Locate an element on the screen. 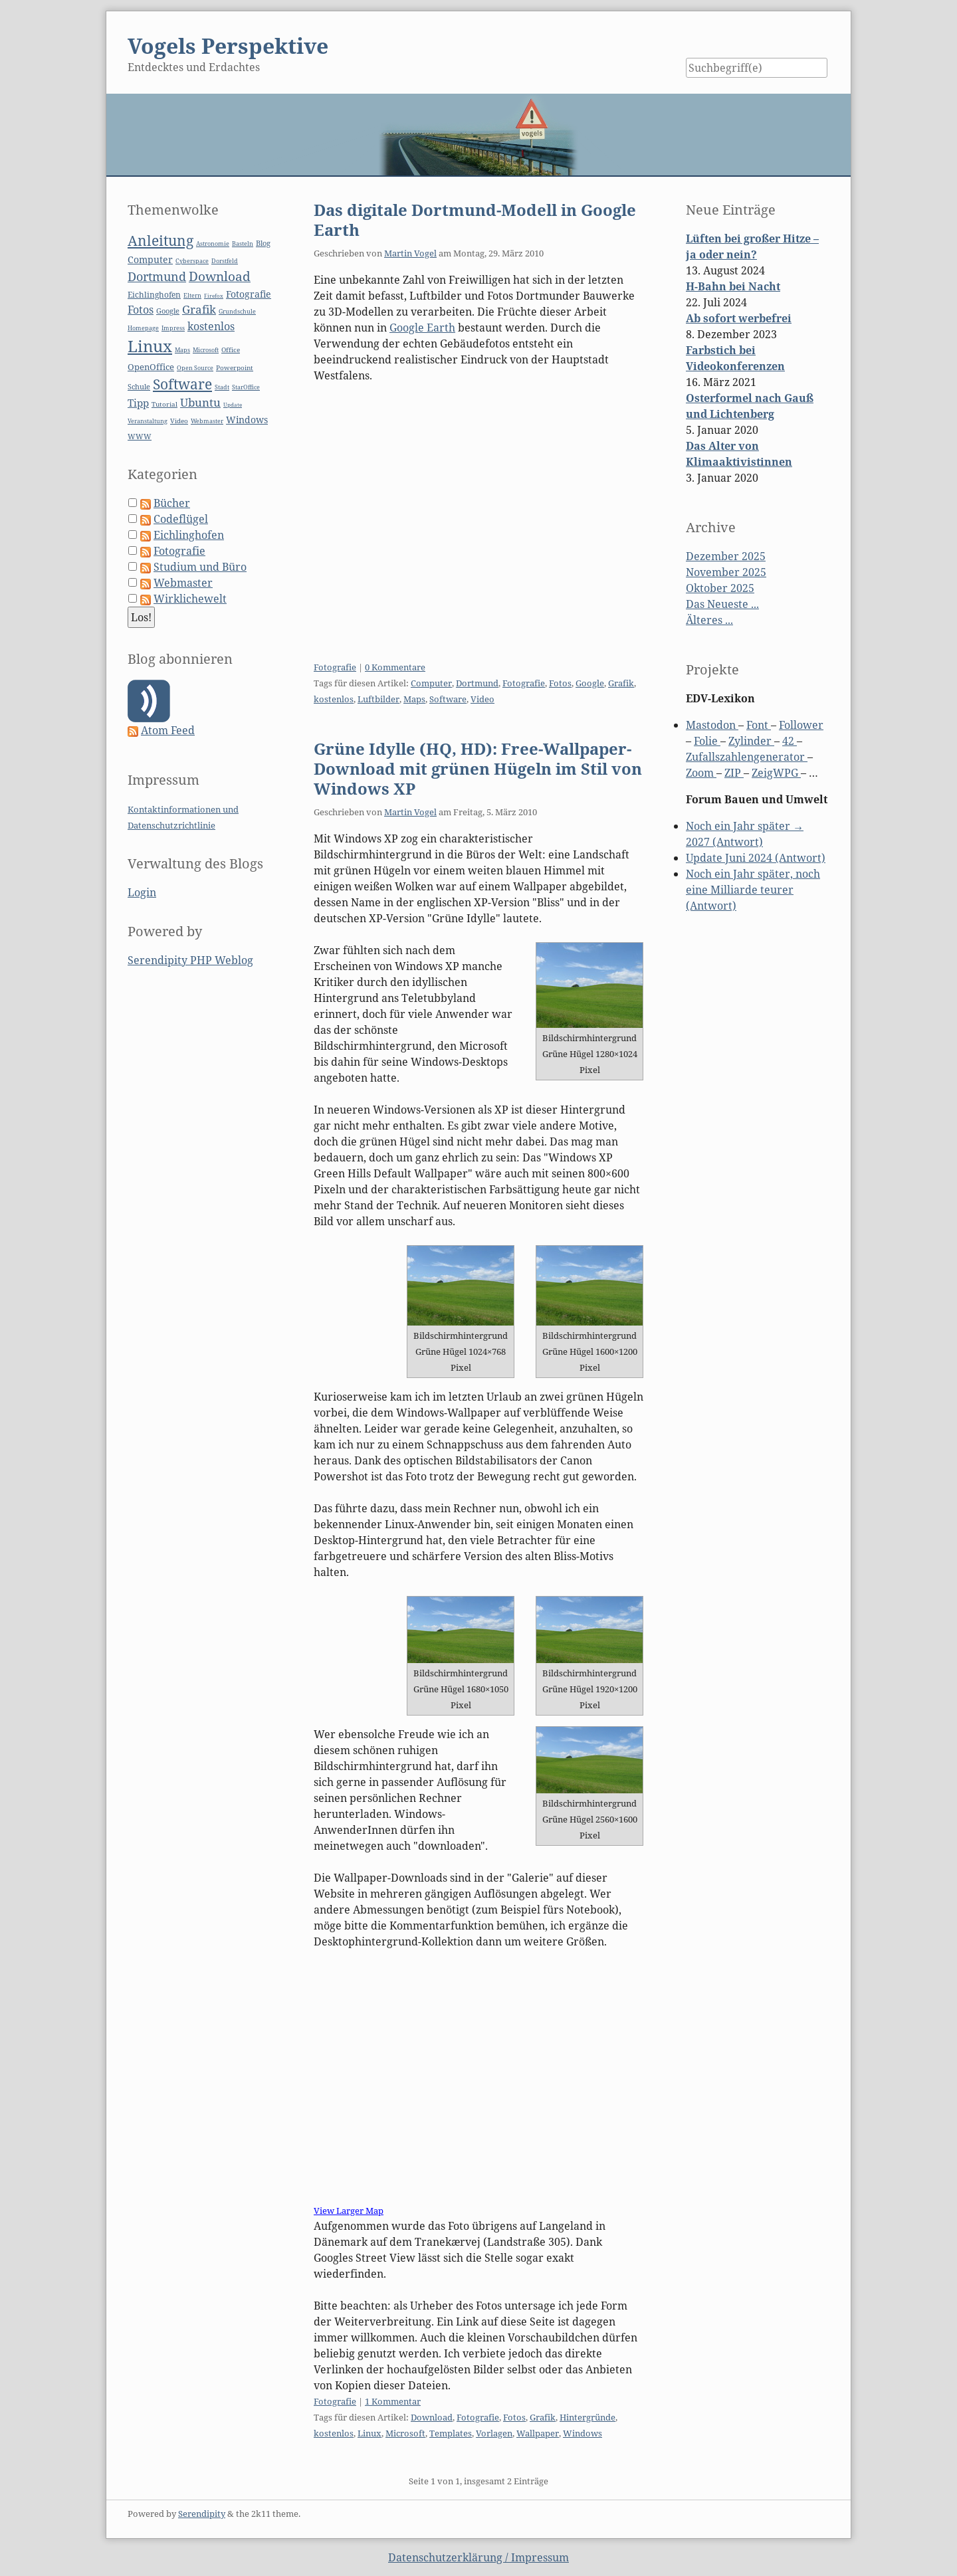 The image size is (957, 2576). StarOffice is located at coordinates (246, 387).